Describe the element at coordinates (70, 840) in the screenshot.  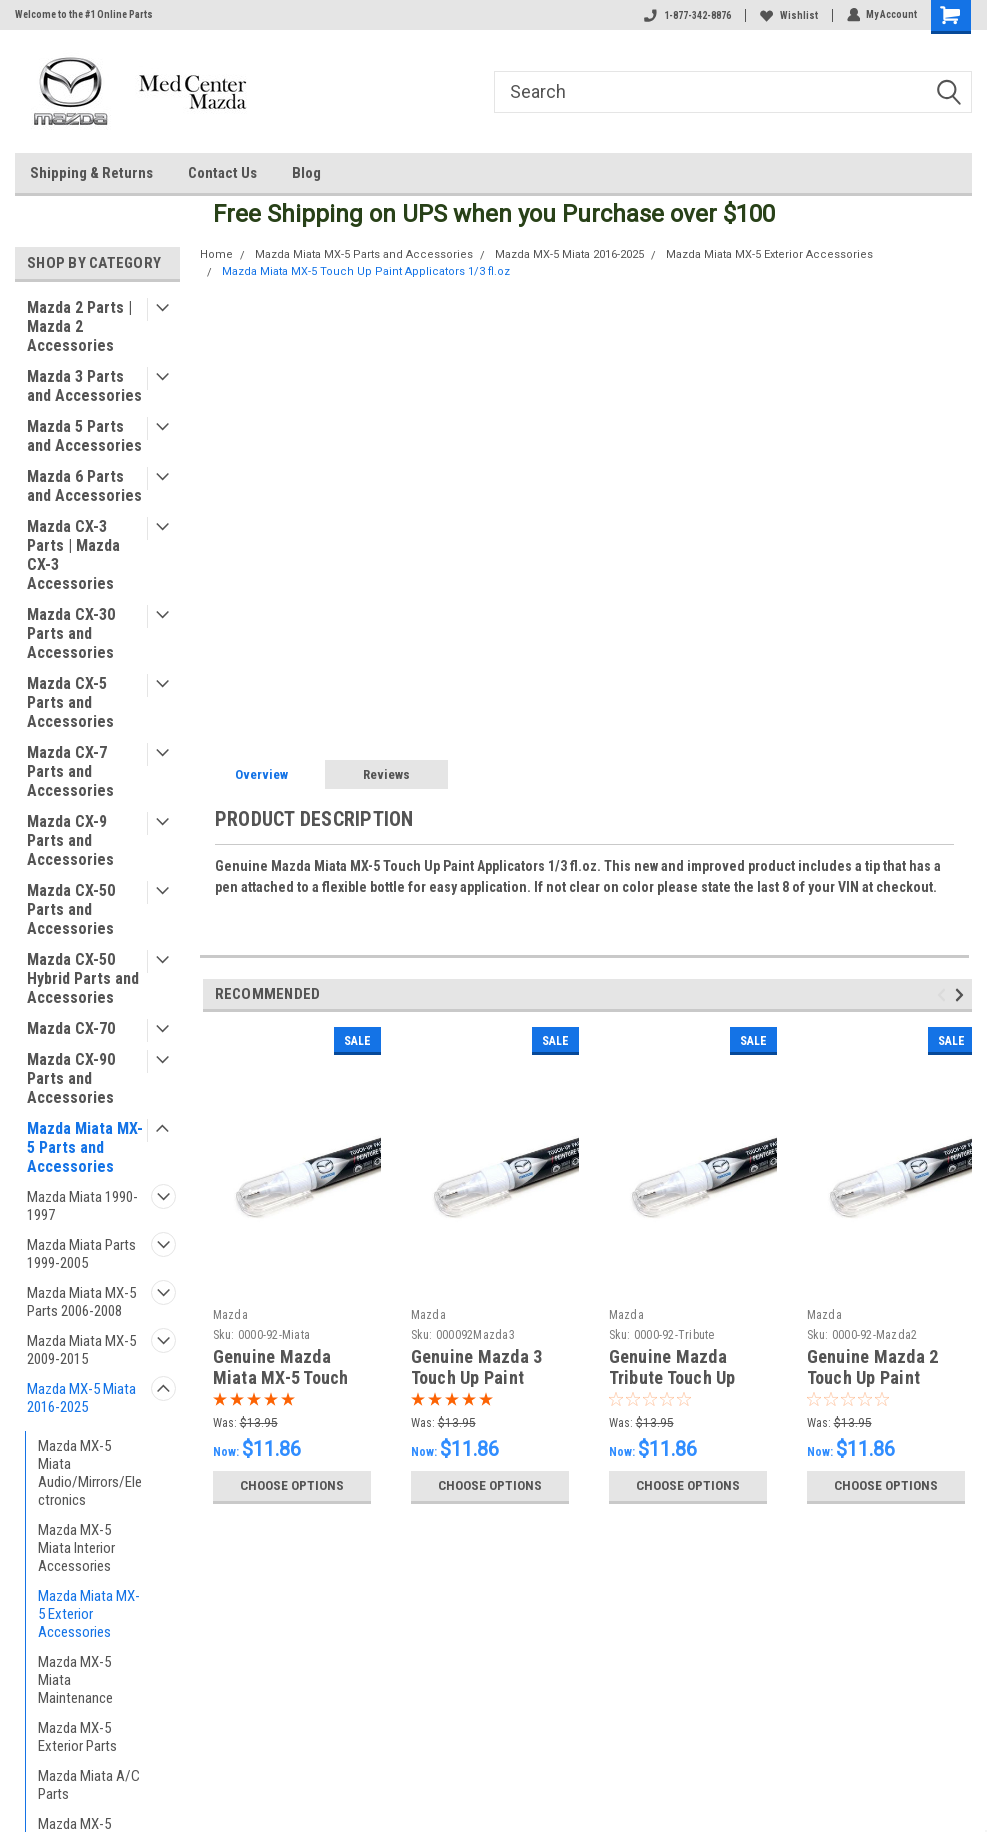
I see `Mazda CX-9 Parts and Accessories` at that location.